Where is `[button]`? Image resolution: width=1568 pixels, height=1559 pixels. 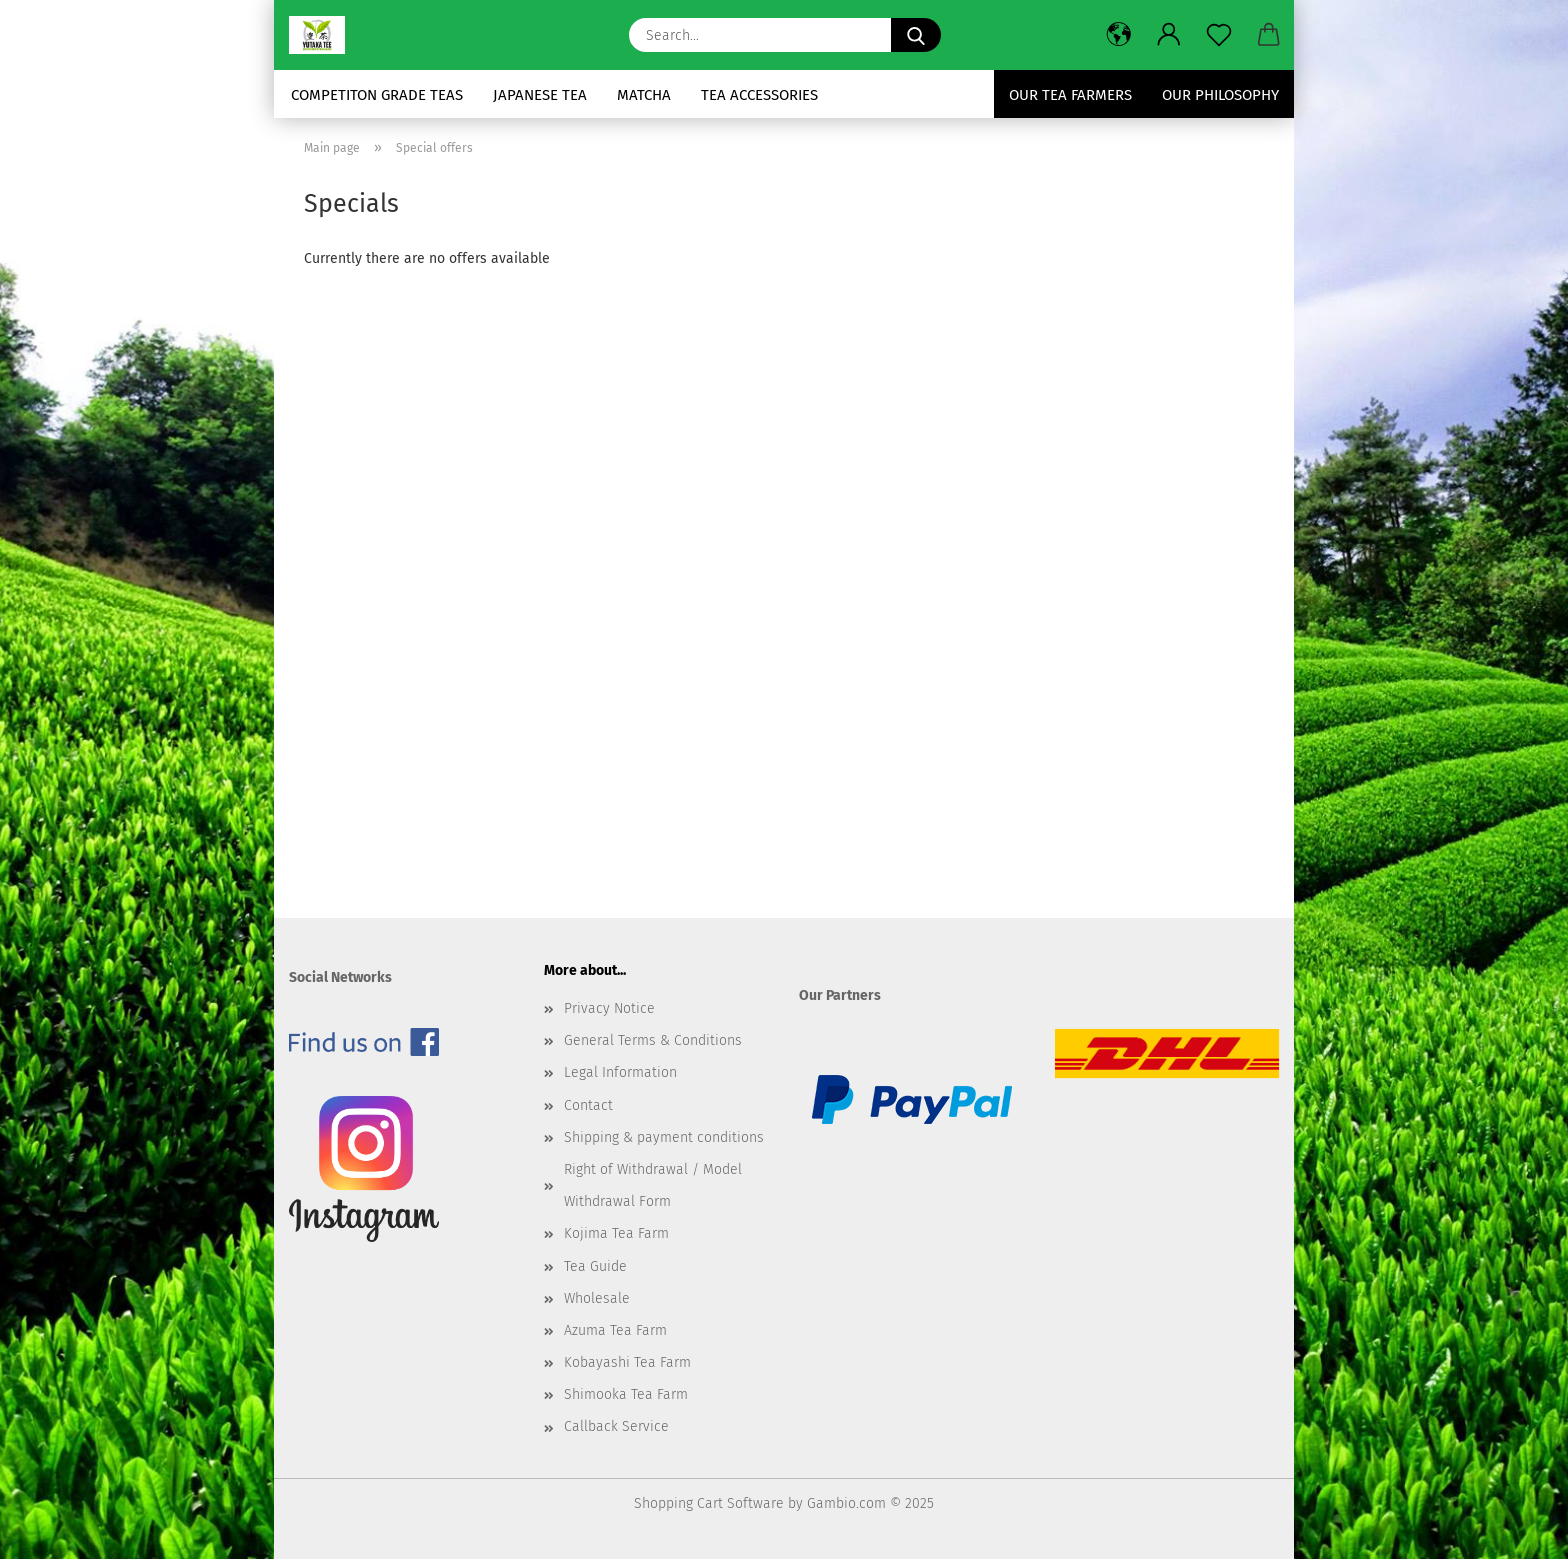 [button] is located at coordinates (1119, 35).